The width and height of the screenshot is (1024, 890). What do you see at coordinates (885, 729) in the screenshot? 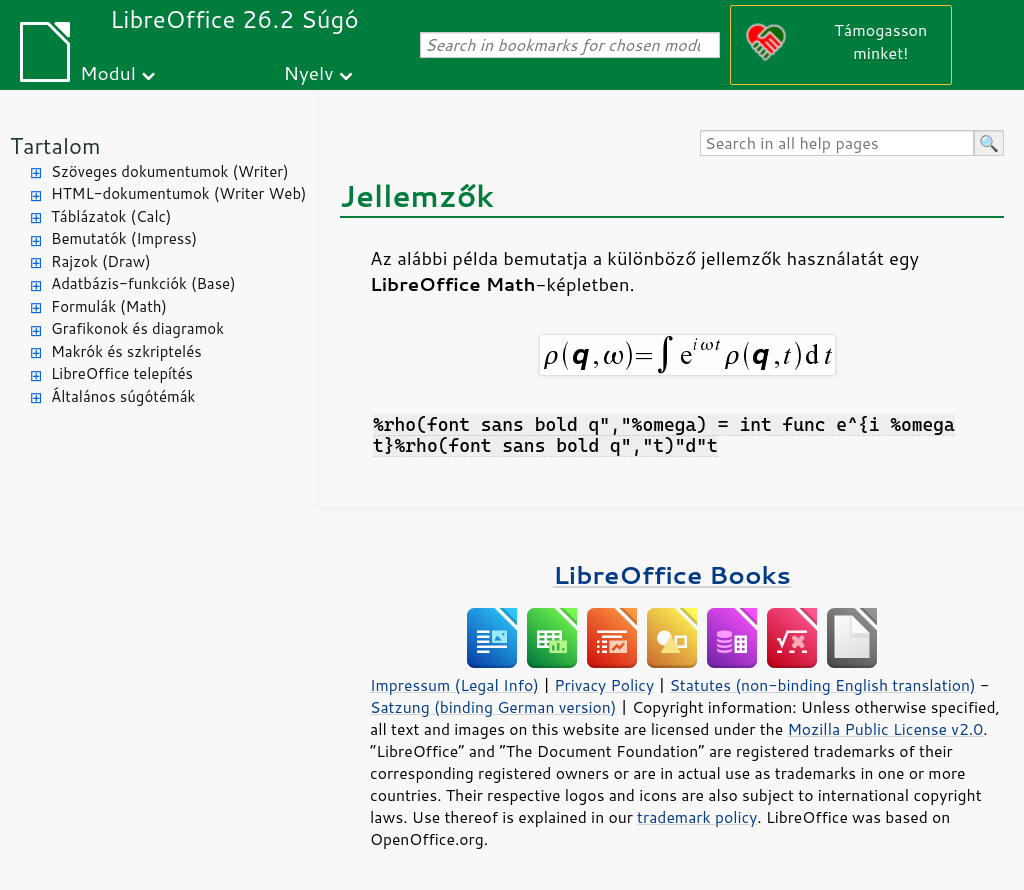
I see `Mozilla Public License v2.0` at bounding box center [885, 729].